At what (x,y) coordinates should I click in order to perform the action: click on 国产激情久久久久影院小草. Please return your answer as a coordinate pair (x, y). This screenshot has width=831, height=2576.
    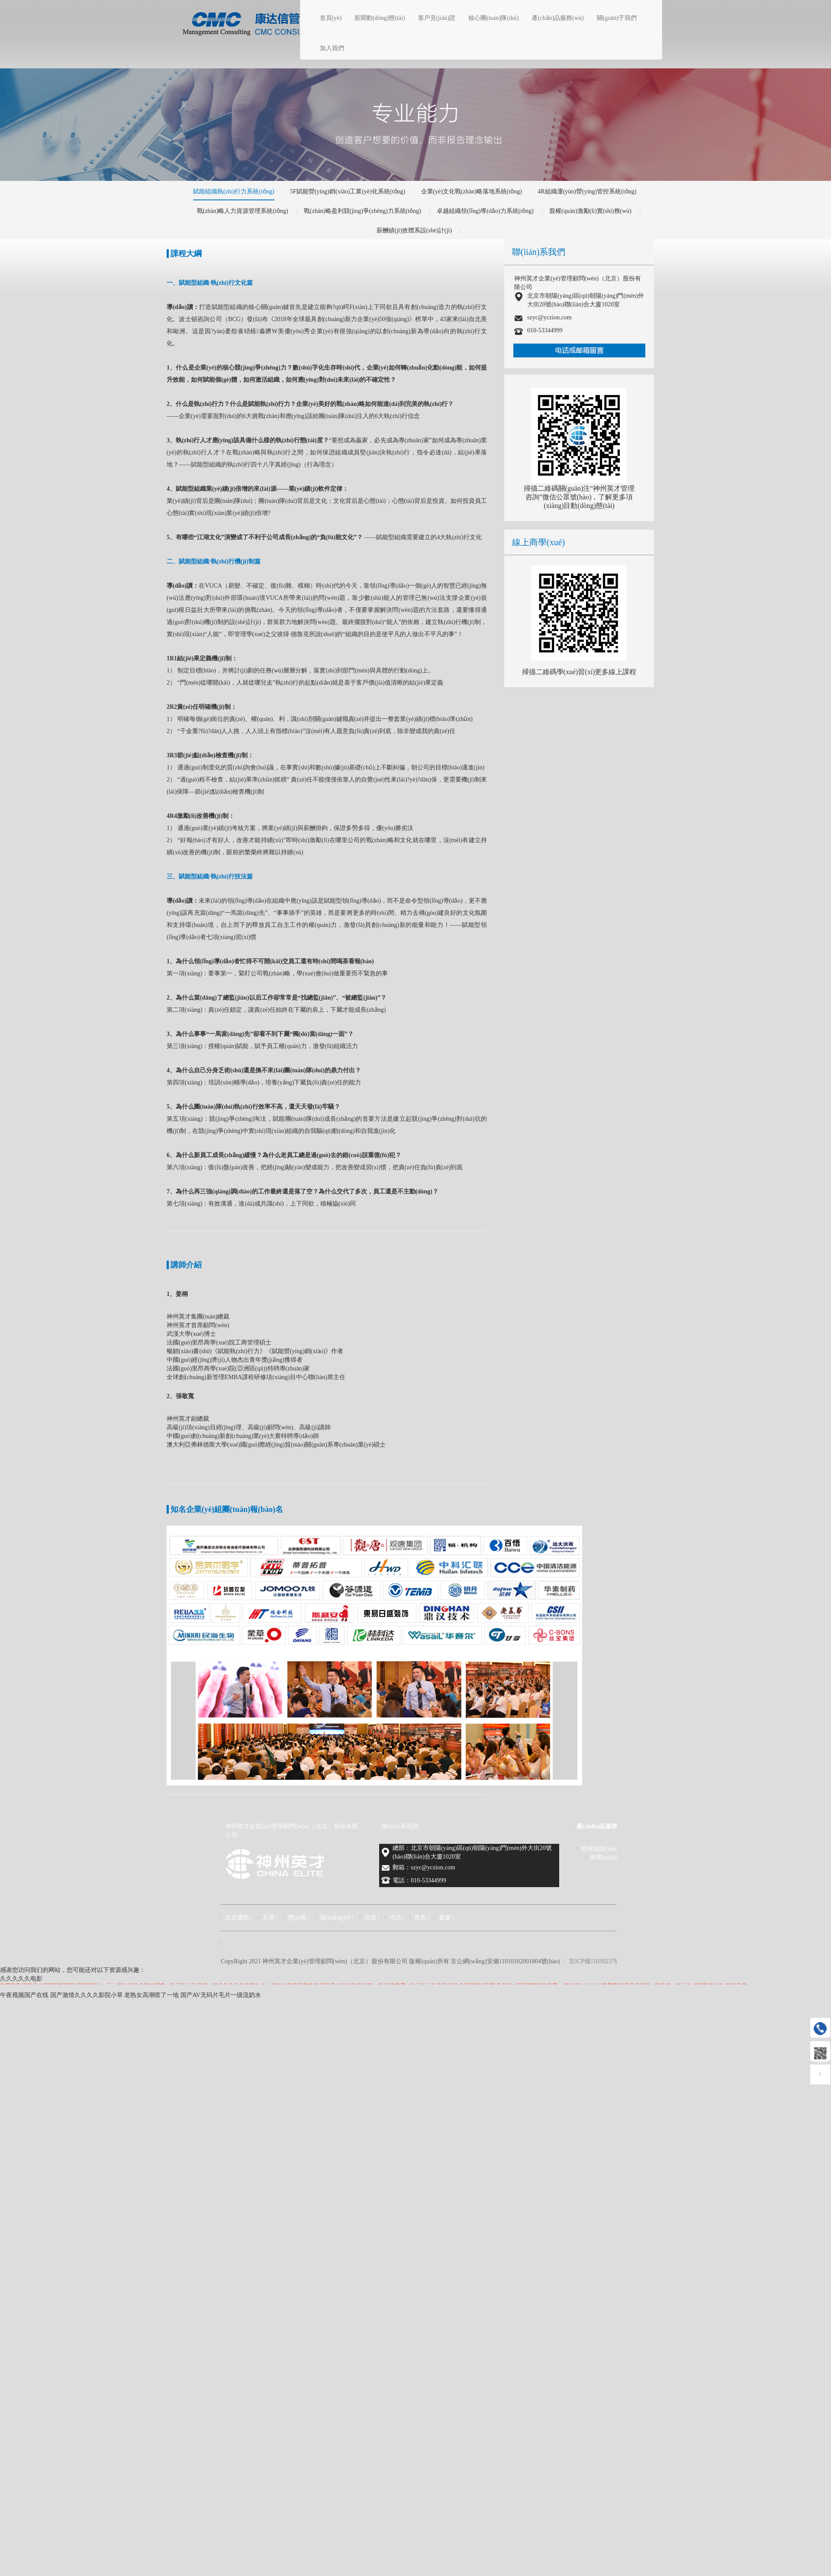
    Looking at the image, I should click on (86, 1995).